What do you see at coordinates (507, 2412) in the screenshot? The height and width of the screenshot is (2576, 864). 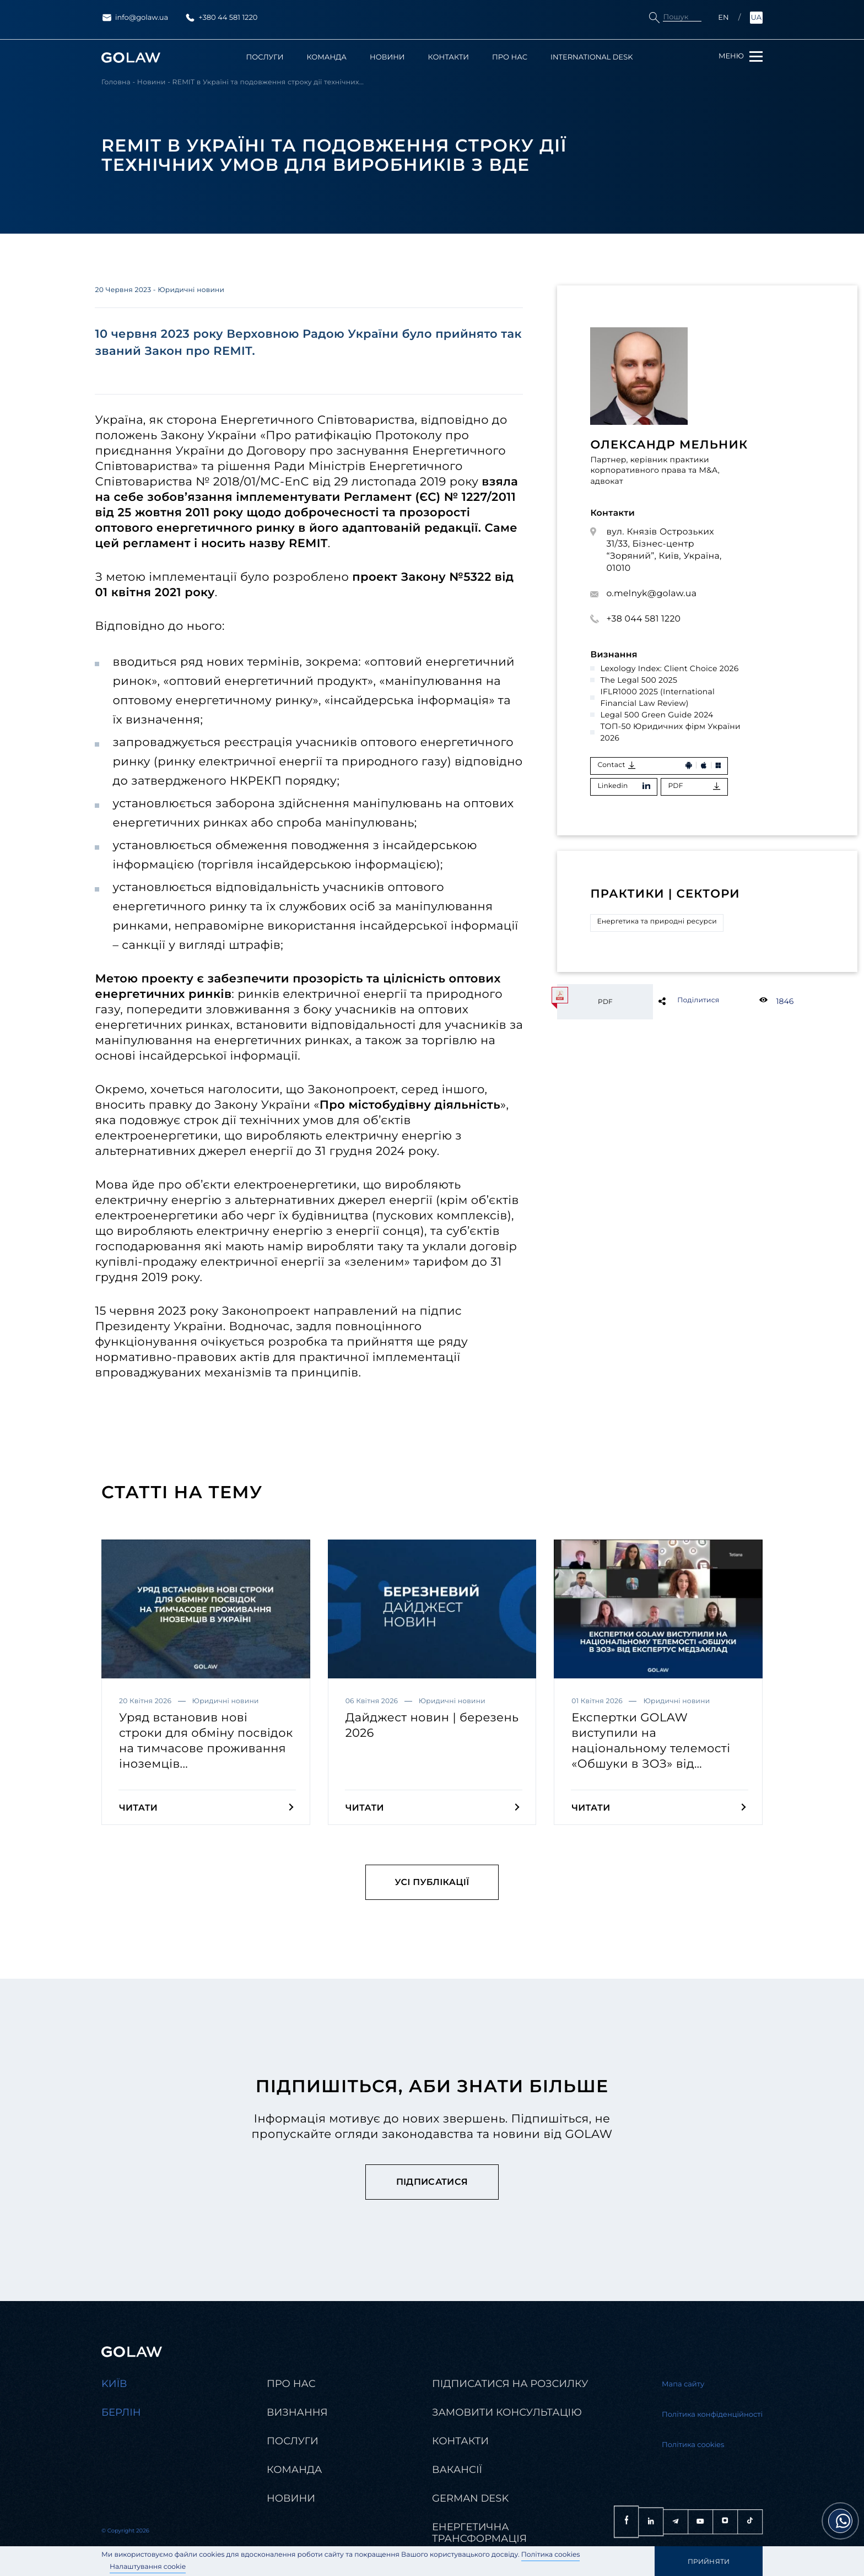 I see `Замовити консультацію` at bounding box center [507, 2412].